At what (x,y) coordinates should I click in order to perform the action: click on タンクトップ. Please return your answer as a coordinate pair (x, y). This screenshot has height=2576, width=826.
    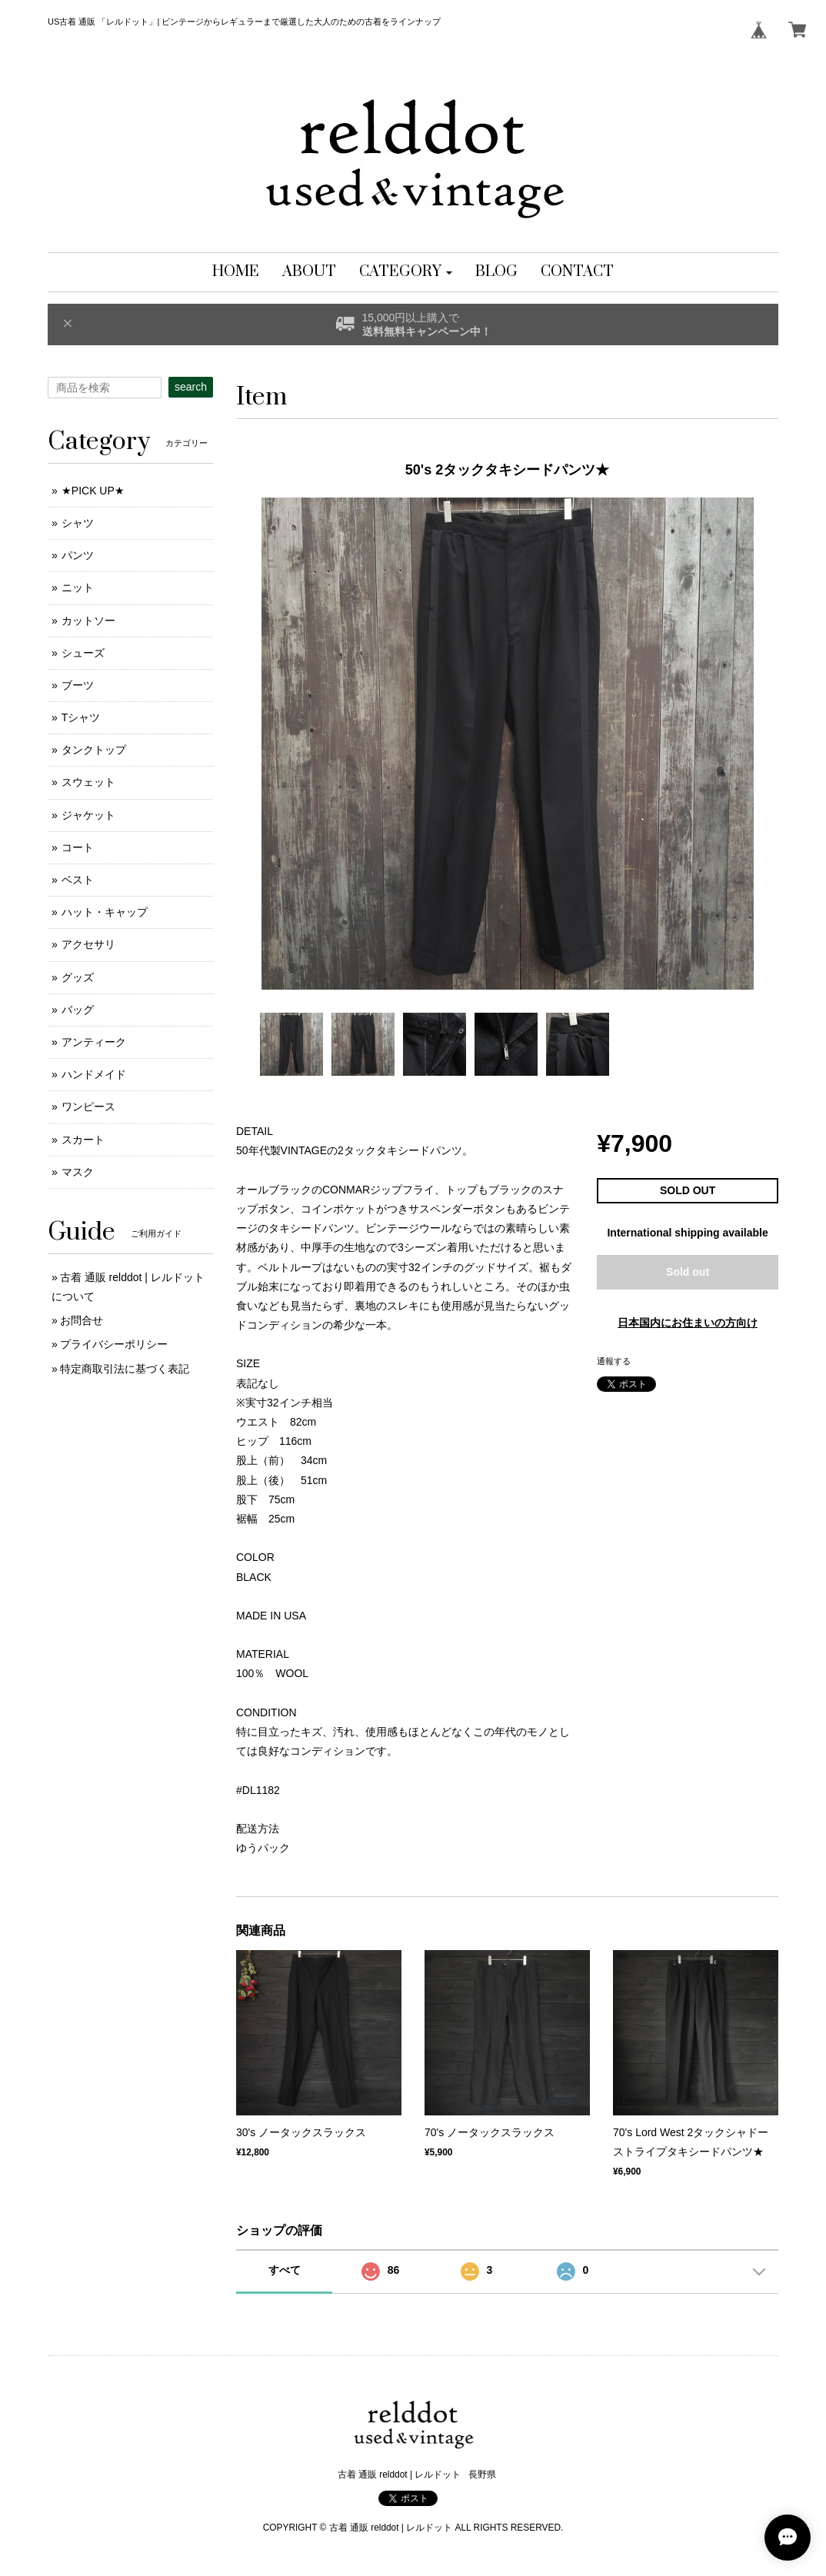
    Looking at the image, I should click on (94, 750).